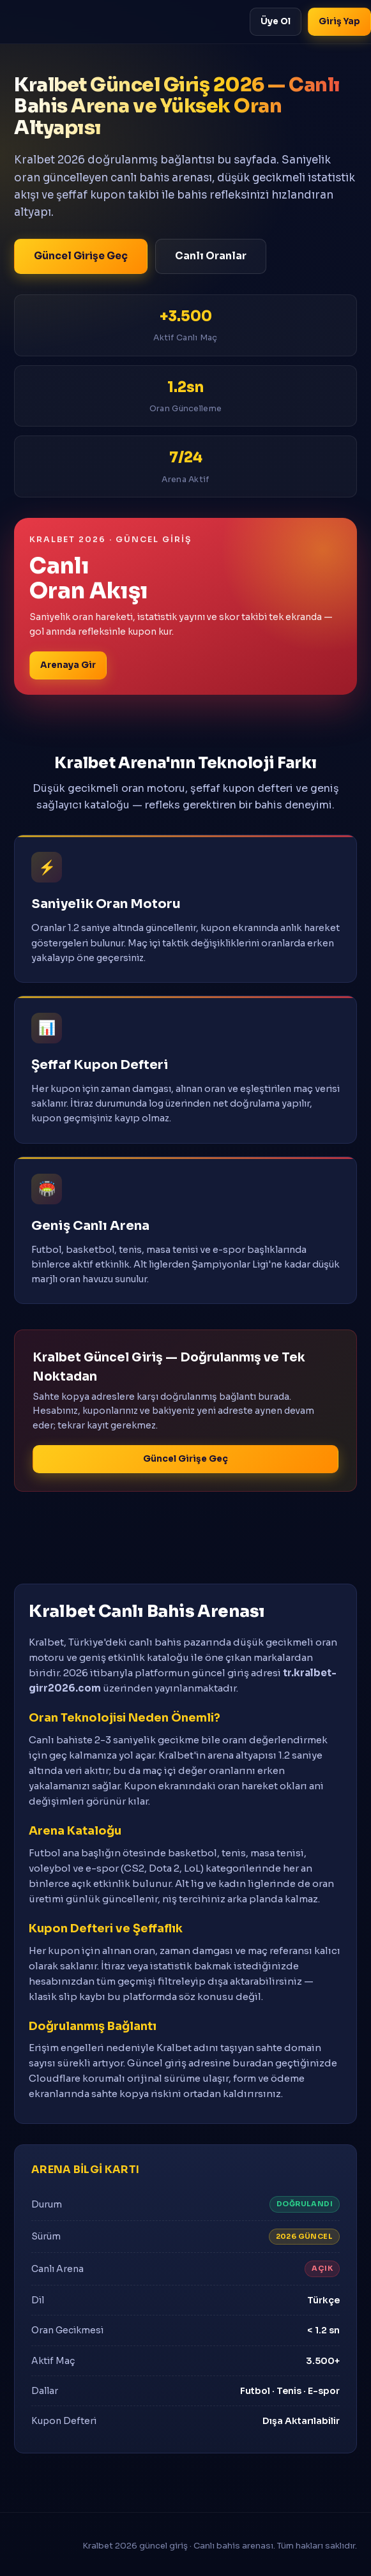 The image size is (371, 2576). What do you see at coordinates (339, 21) in the screenshot?
I see `Giriş Yap` at bounding box center [339, 21].